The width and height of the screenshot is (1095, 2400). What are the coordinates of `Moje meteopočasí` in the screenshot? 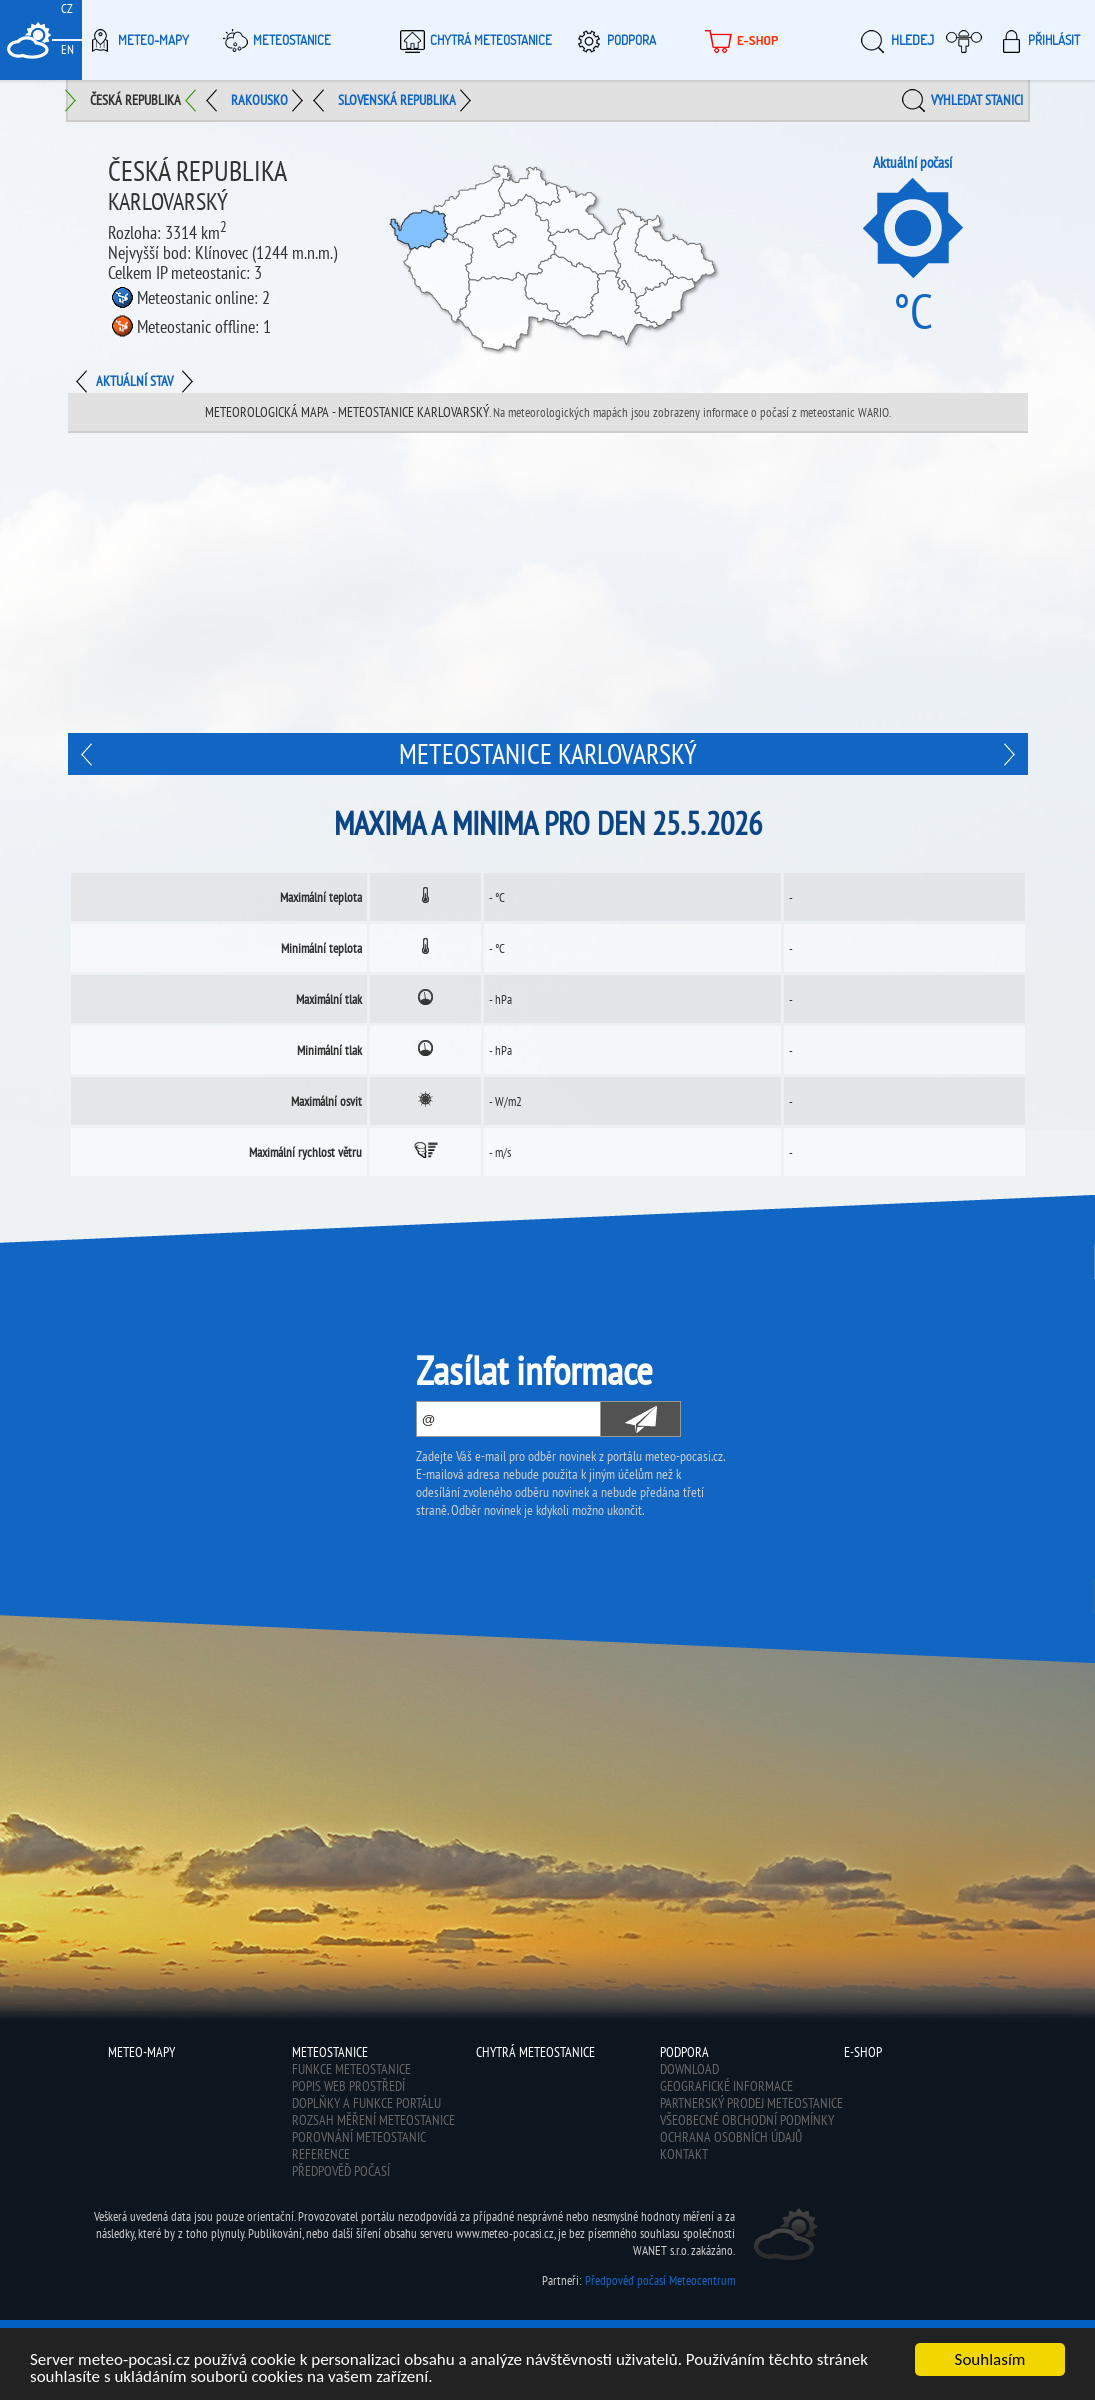 It's located at (969, 40).